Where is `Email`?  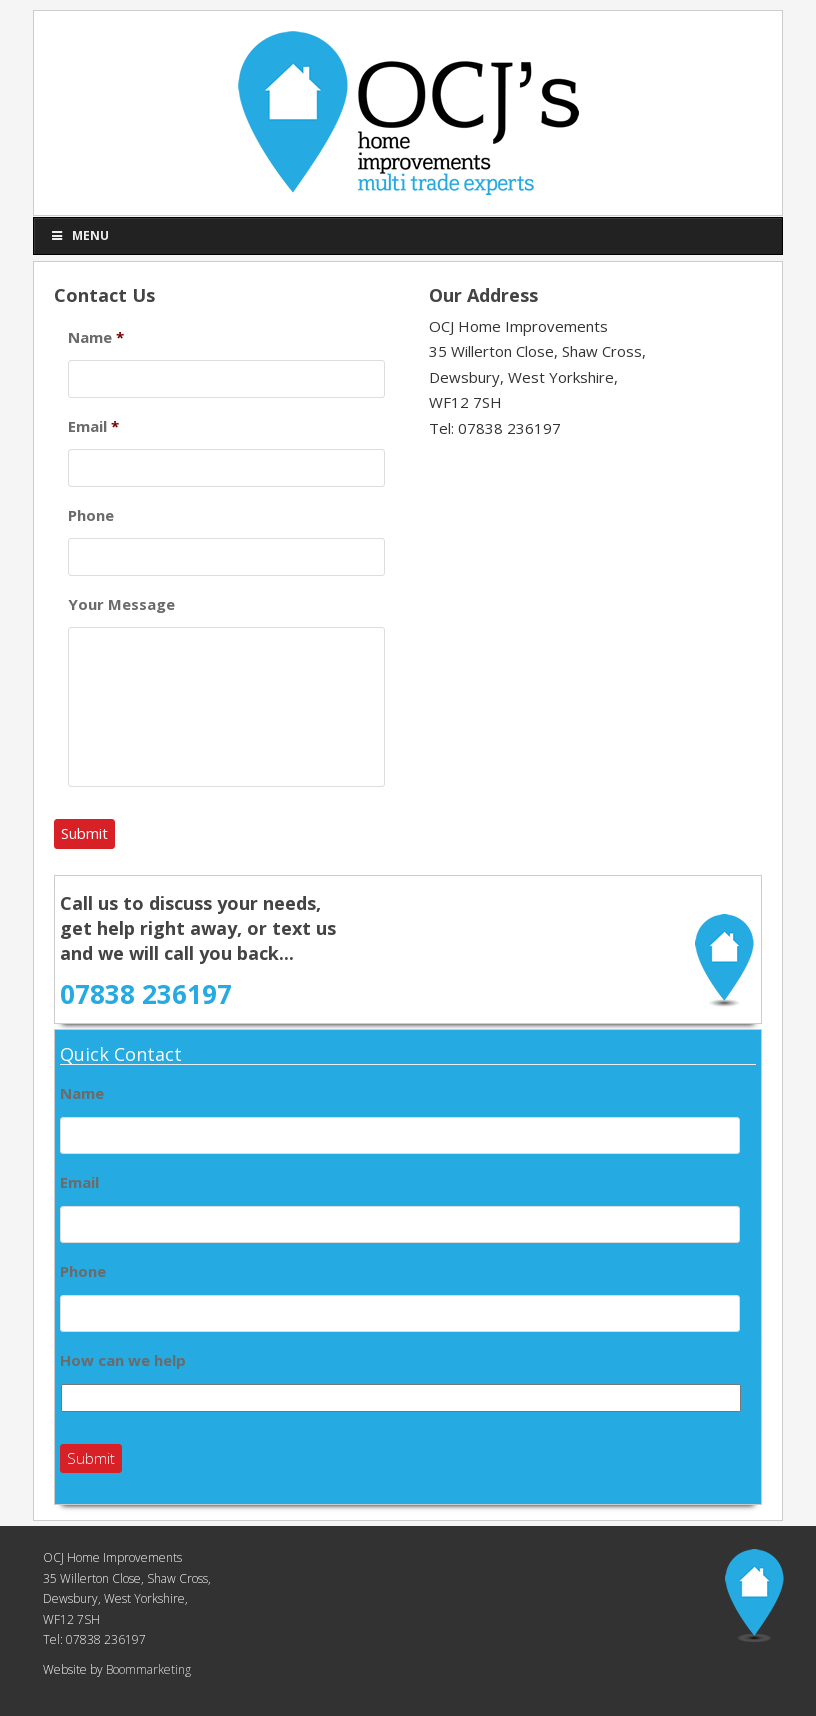
Email is located at coordinates (93, 426).